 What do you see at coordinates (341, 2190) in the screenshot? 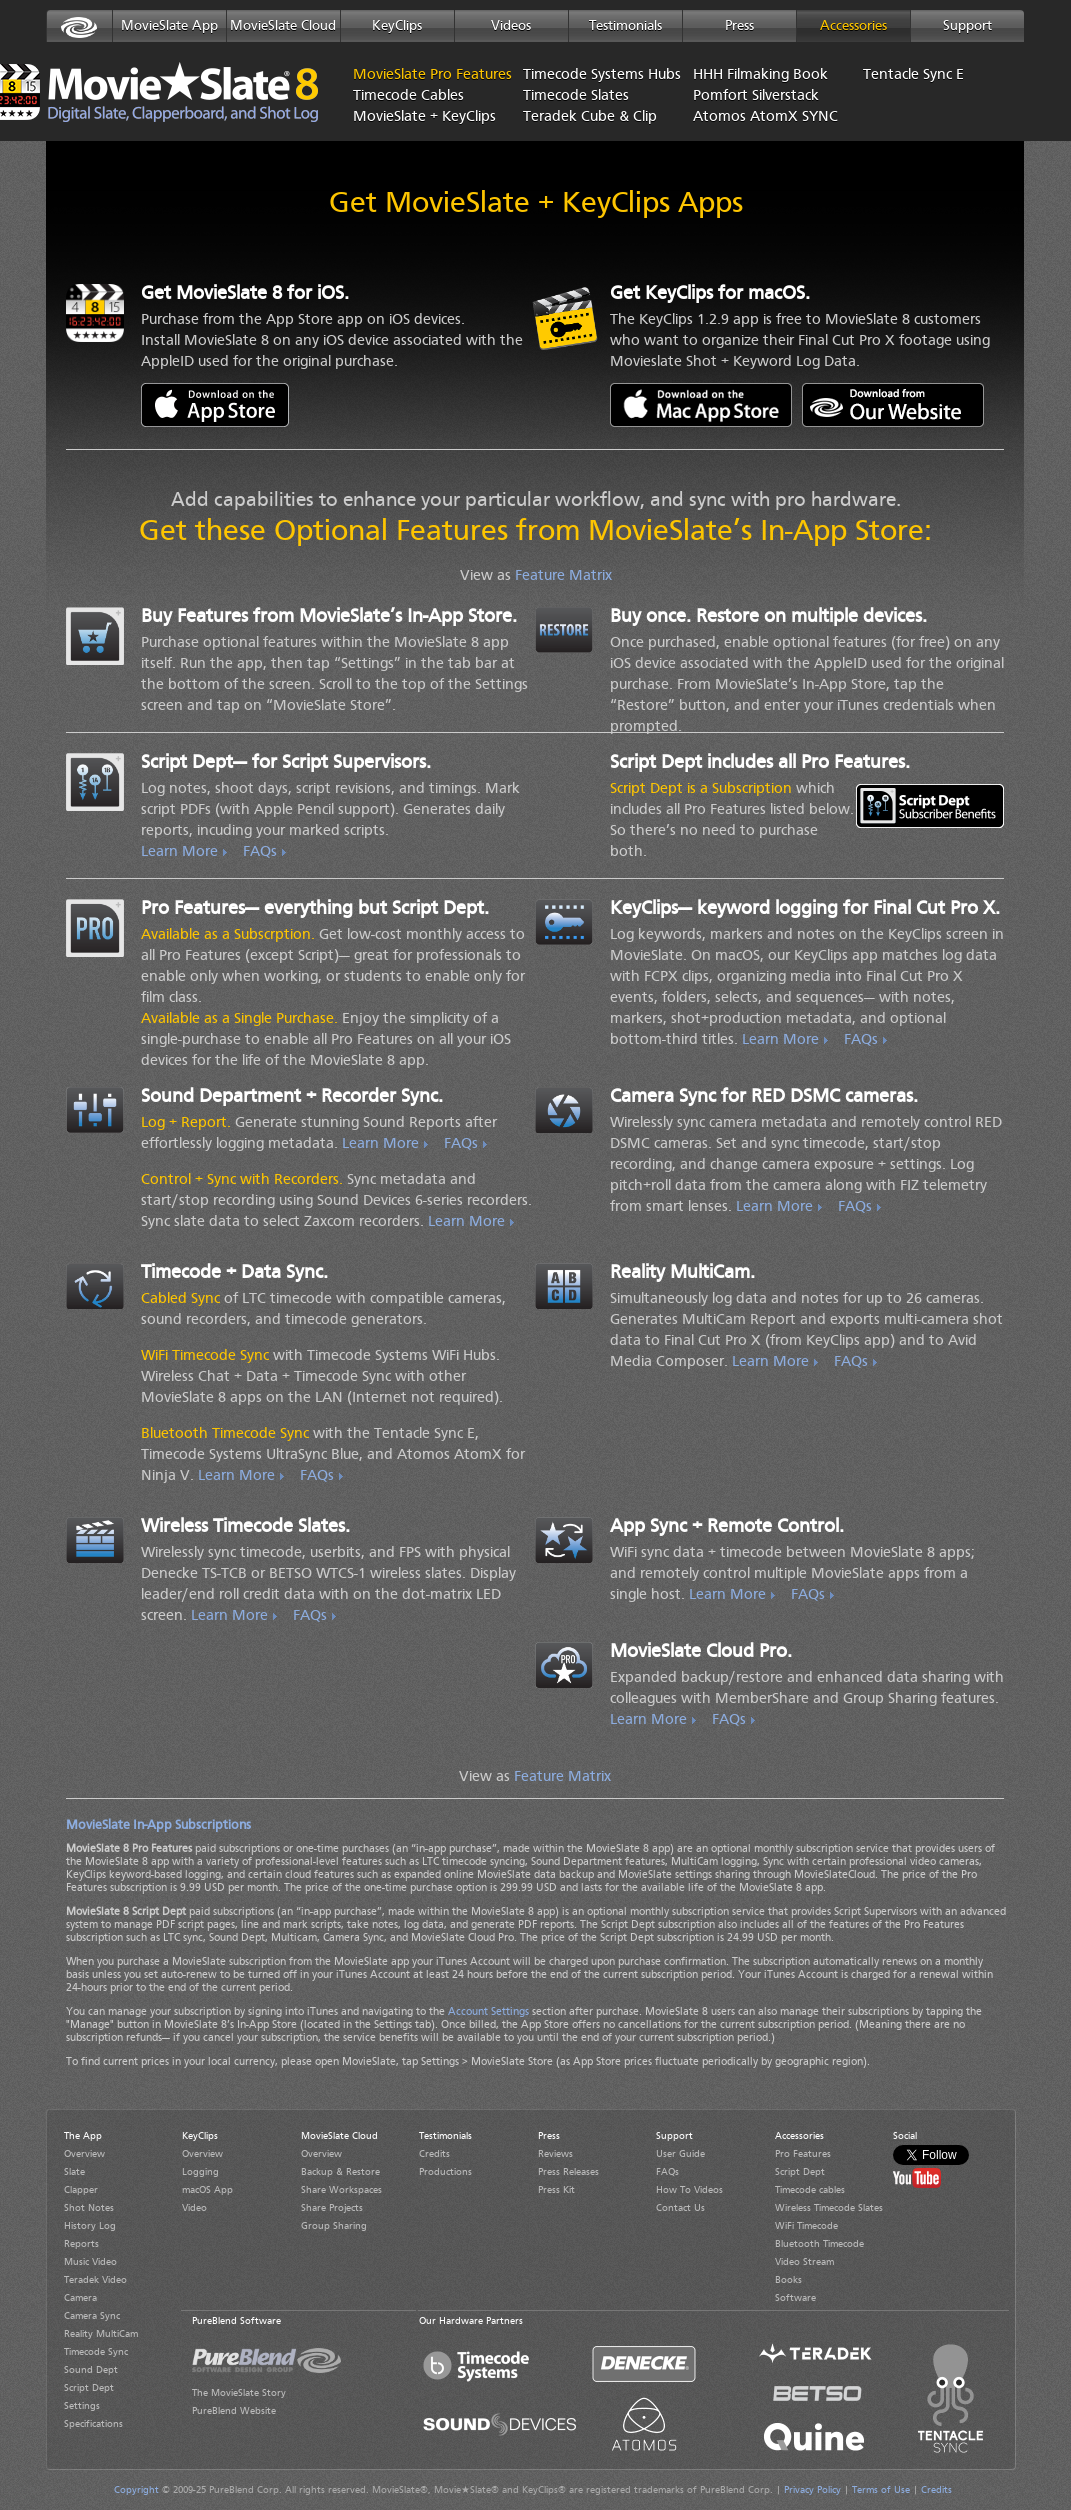
I see `Share Workspaces` at bounding box center [341, 2190].